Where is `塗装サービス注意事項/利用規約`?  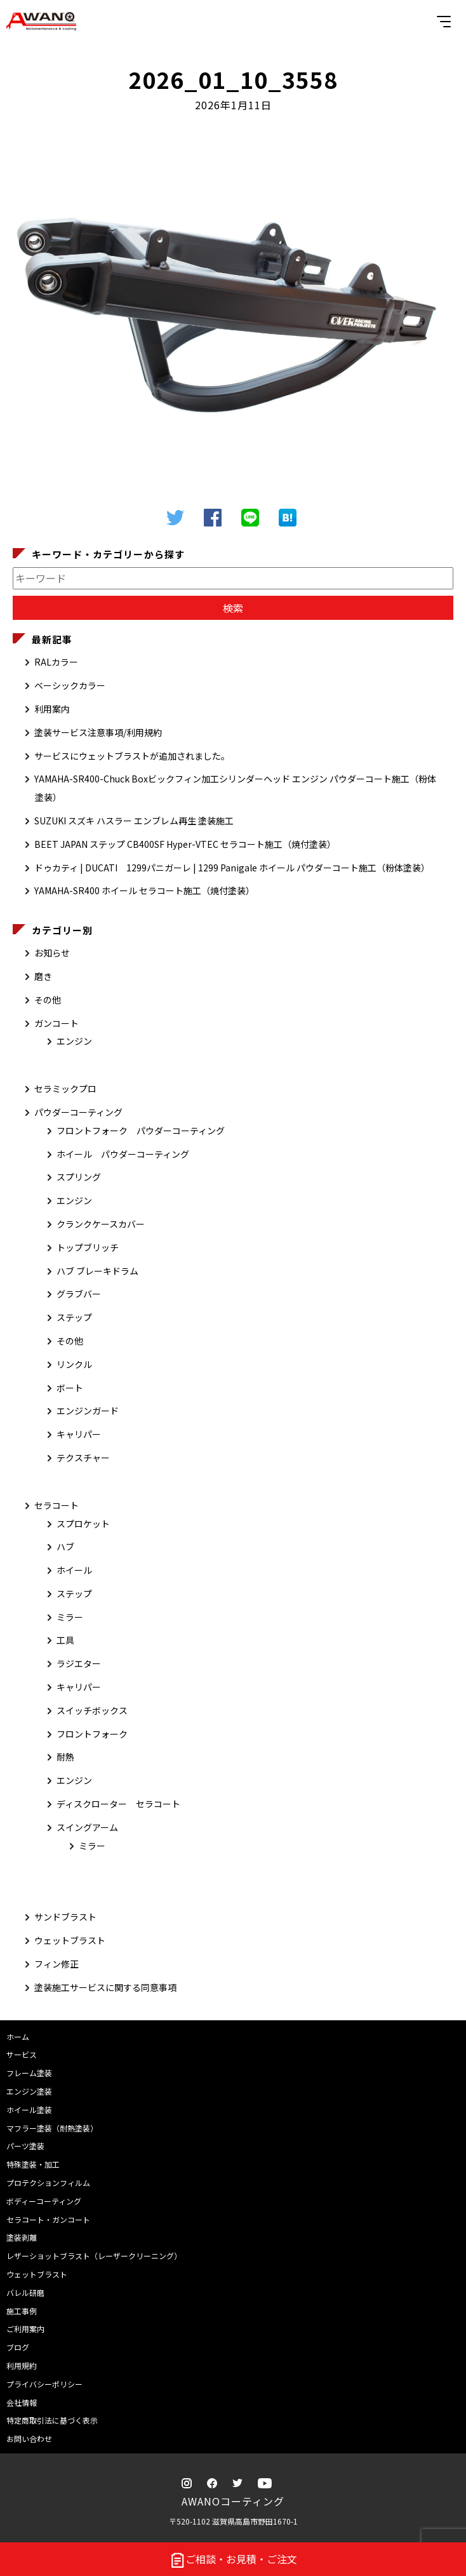 塗装サービス注意事項/利用規約 is located at coordinates (98, 732).